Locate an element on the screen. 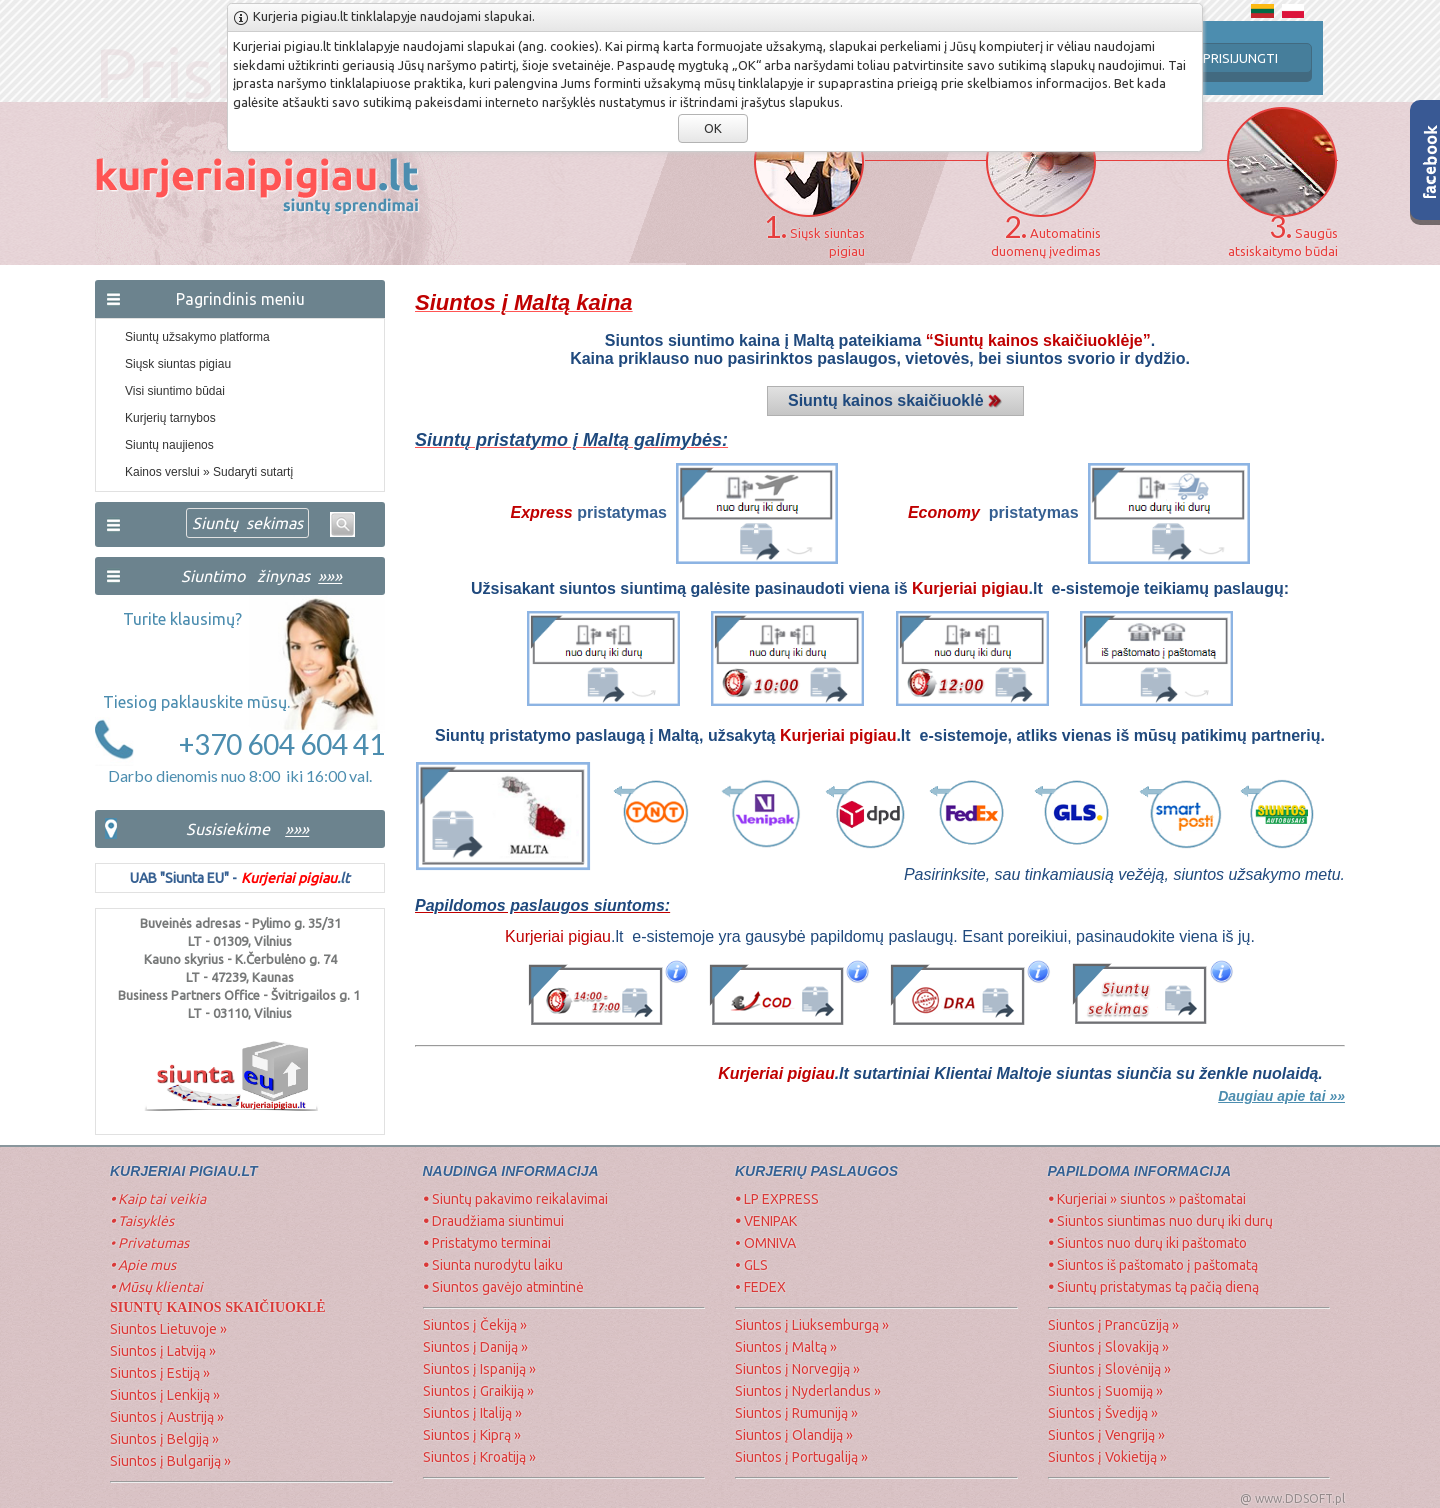 Image resolution: width=1440 pixels, height=1508 pixels. Kurjeriai » siuntos » paštomatai is located at coordinates (1147, 1199).